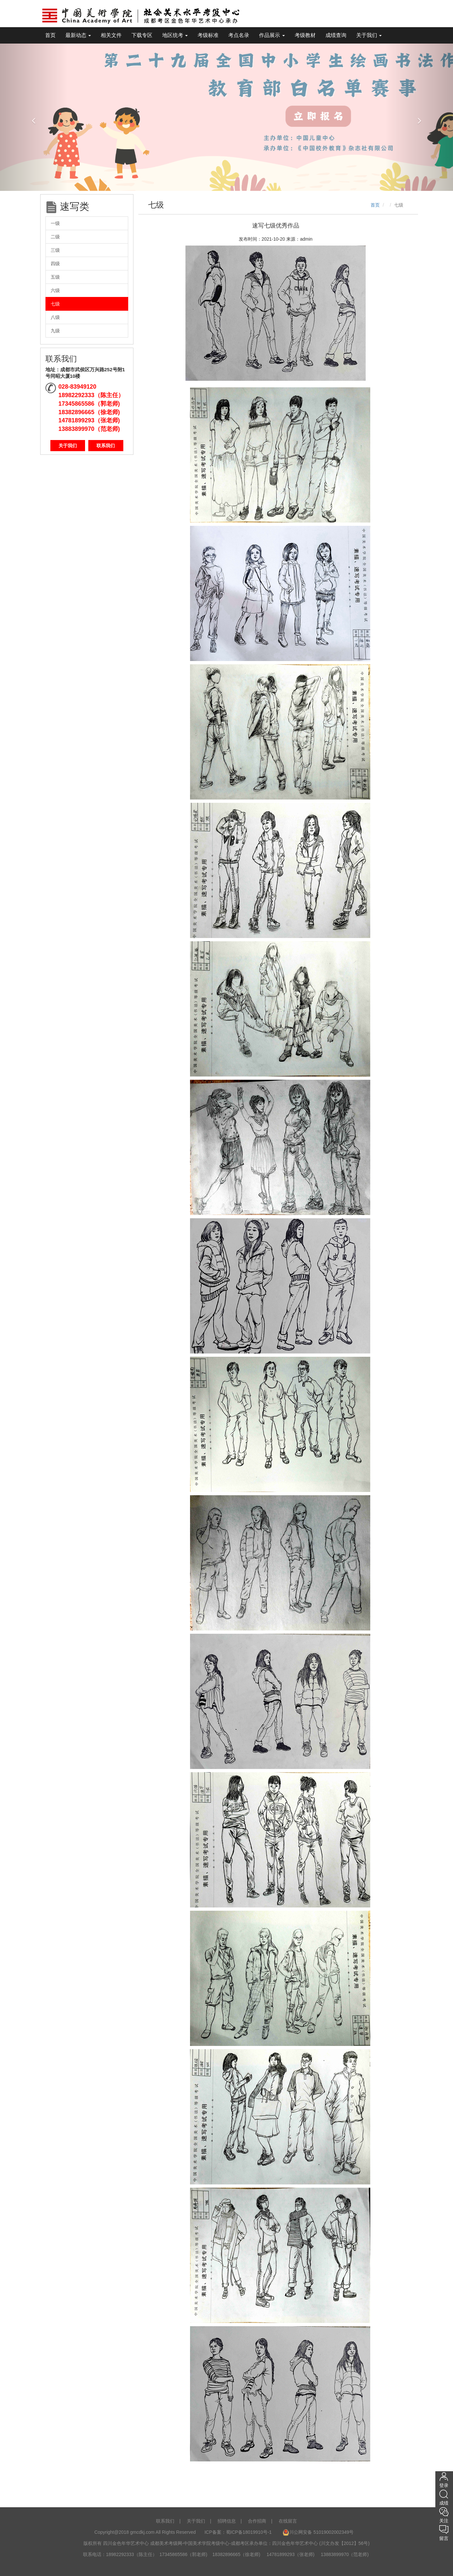  I want to click on 四川金色年华艺术中心 (川文办发【2012】56号), so click(321, 2543).